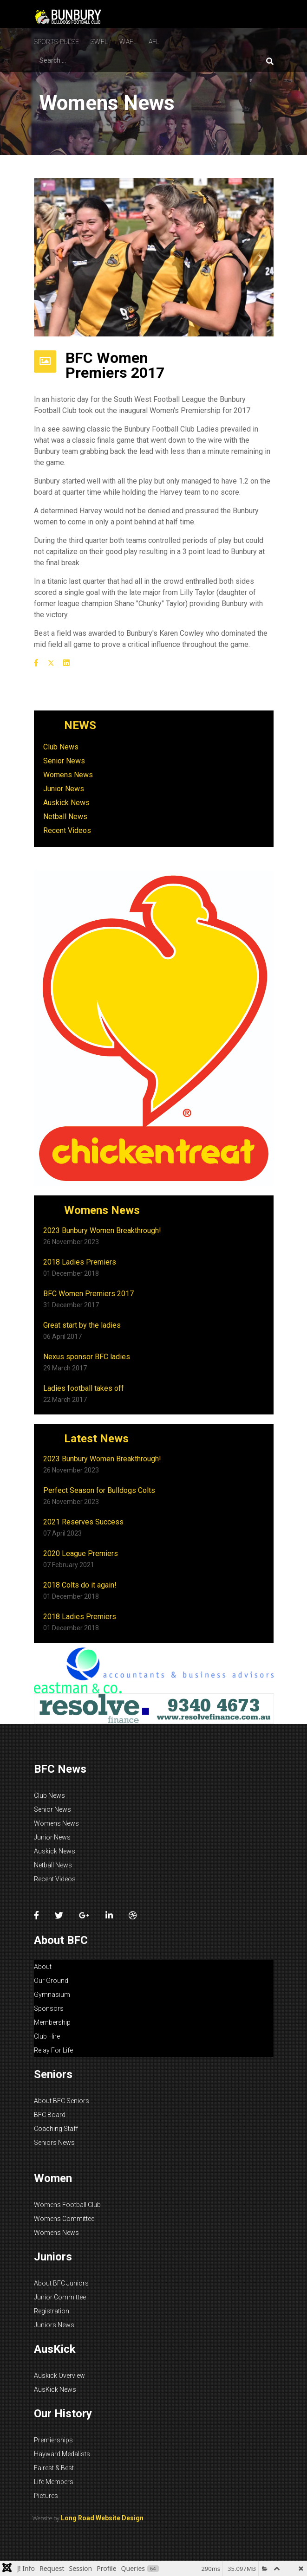 Image resolution: width=307 pixels, height=2576 pixels. What do you see at coordinates (61, 2283) in the screenshot?
I see `About BFC Juniors` at bounding box center [61, 2283].